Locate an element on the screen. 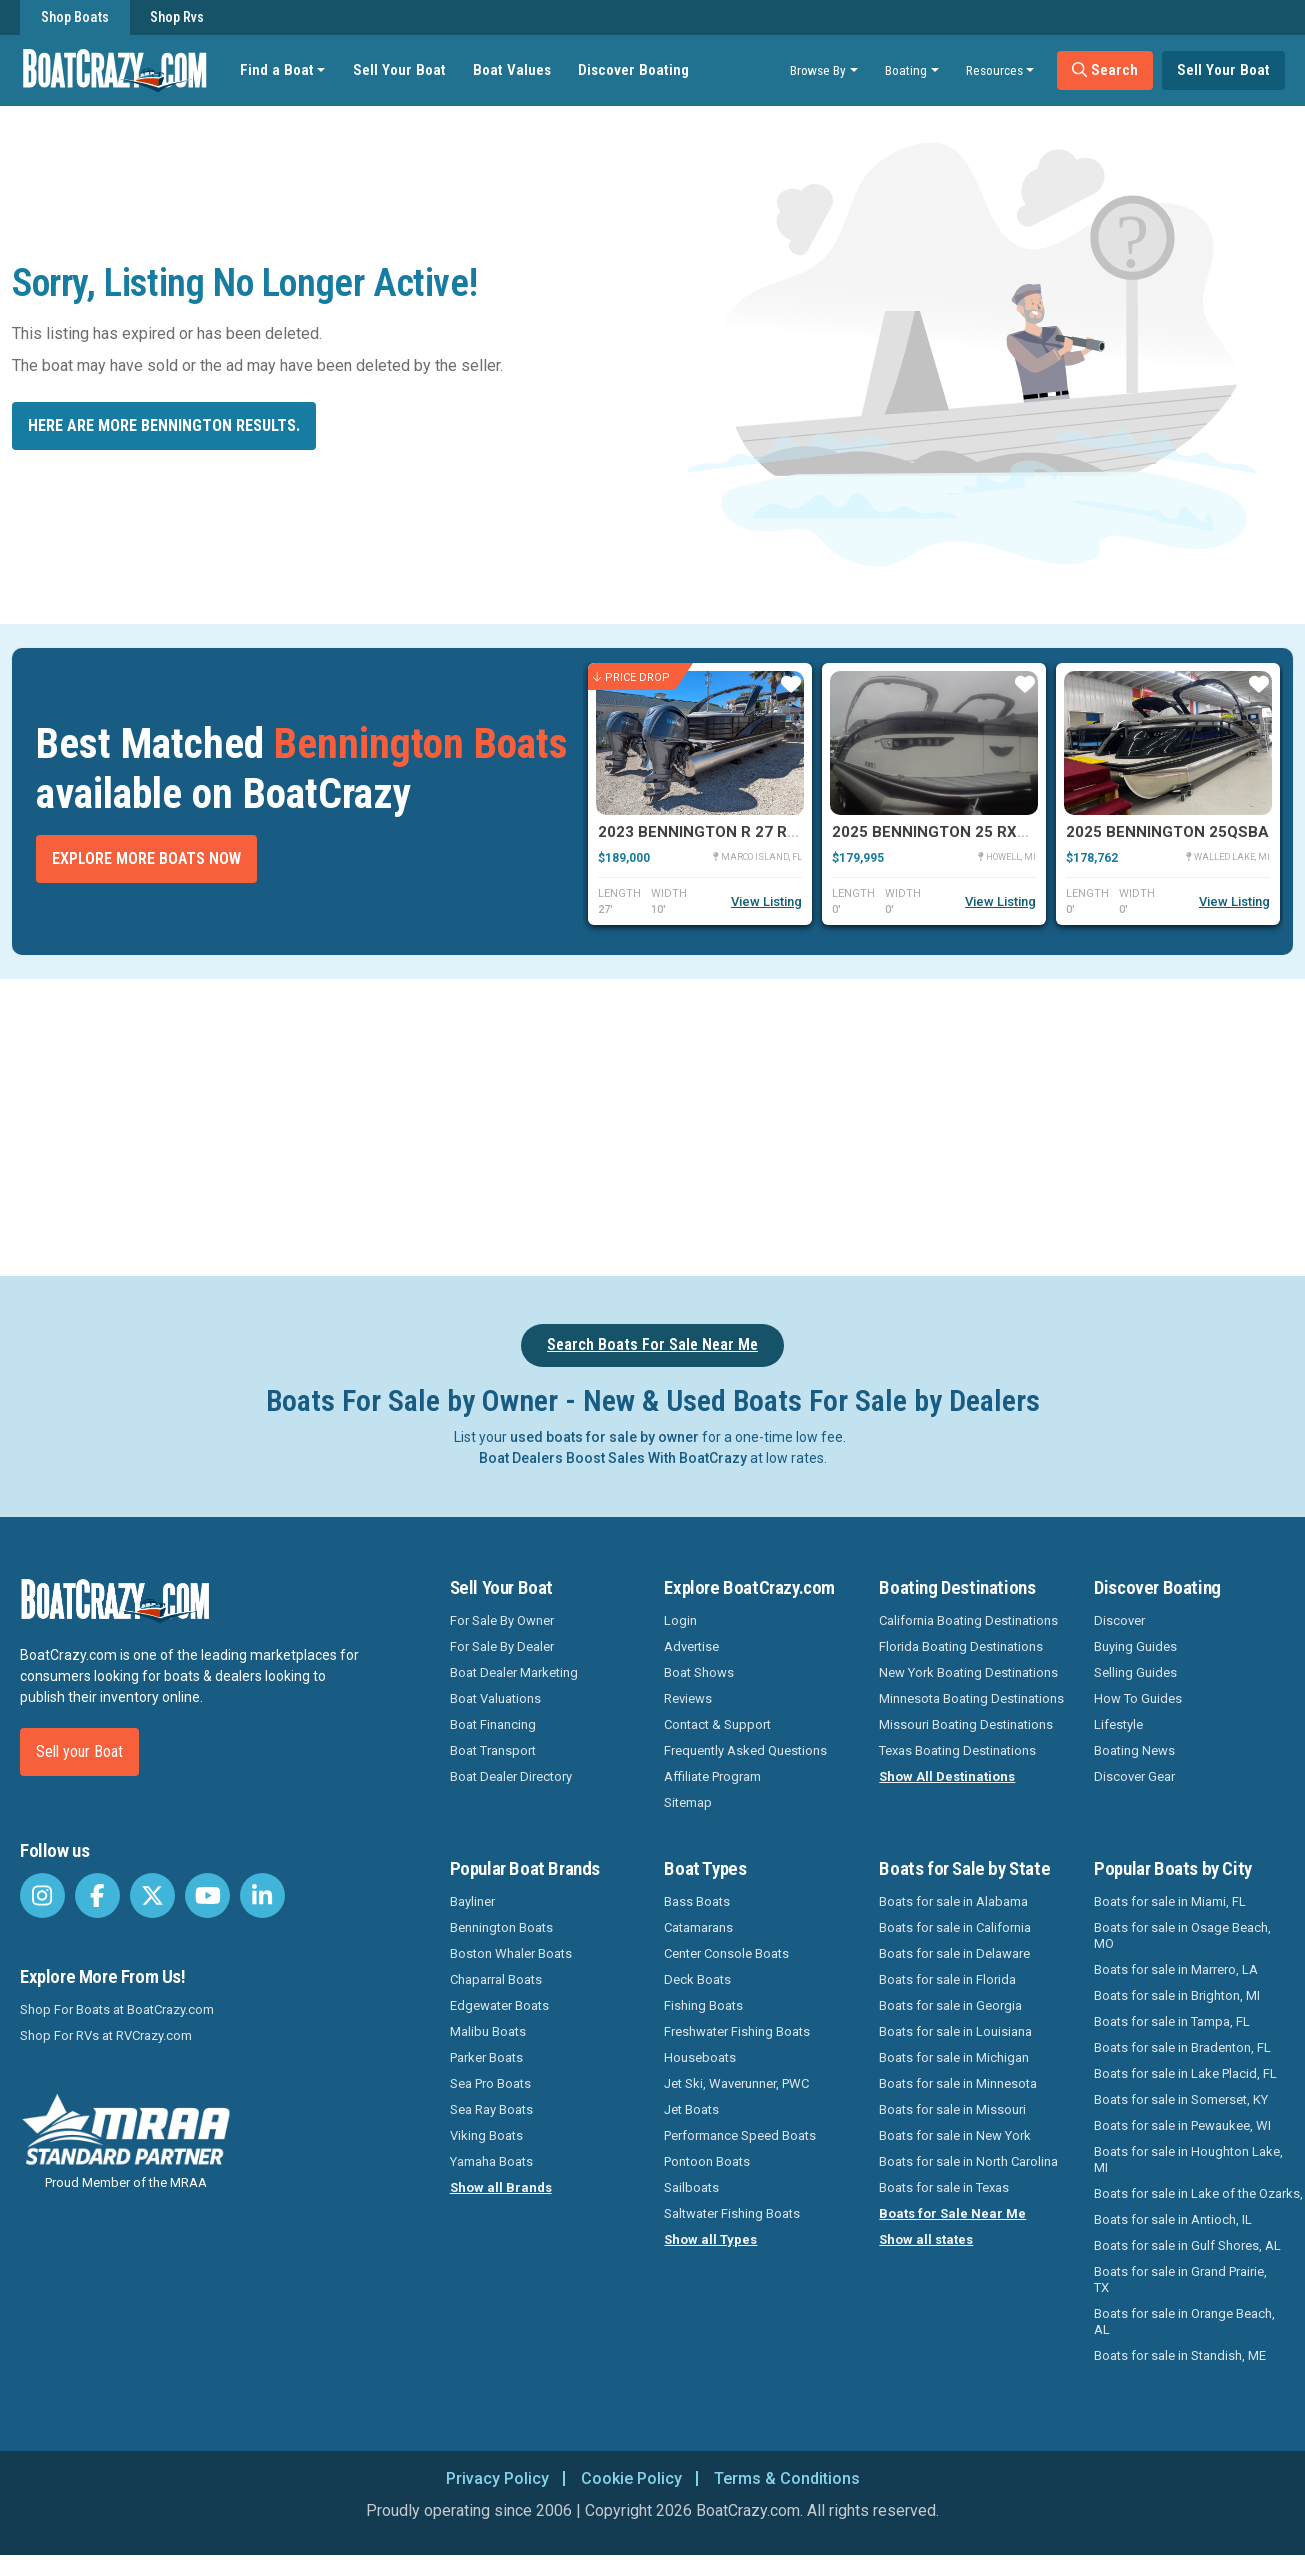 This screenshot has width=1305, height=2571. Discover Gear is located at coordinates (1134, 1776).